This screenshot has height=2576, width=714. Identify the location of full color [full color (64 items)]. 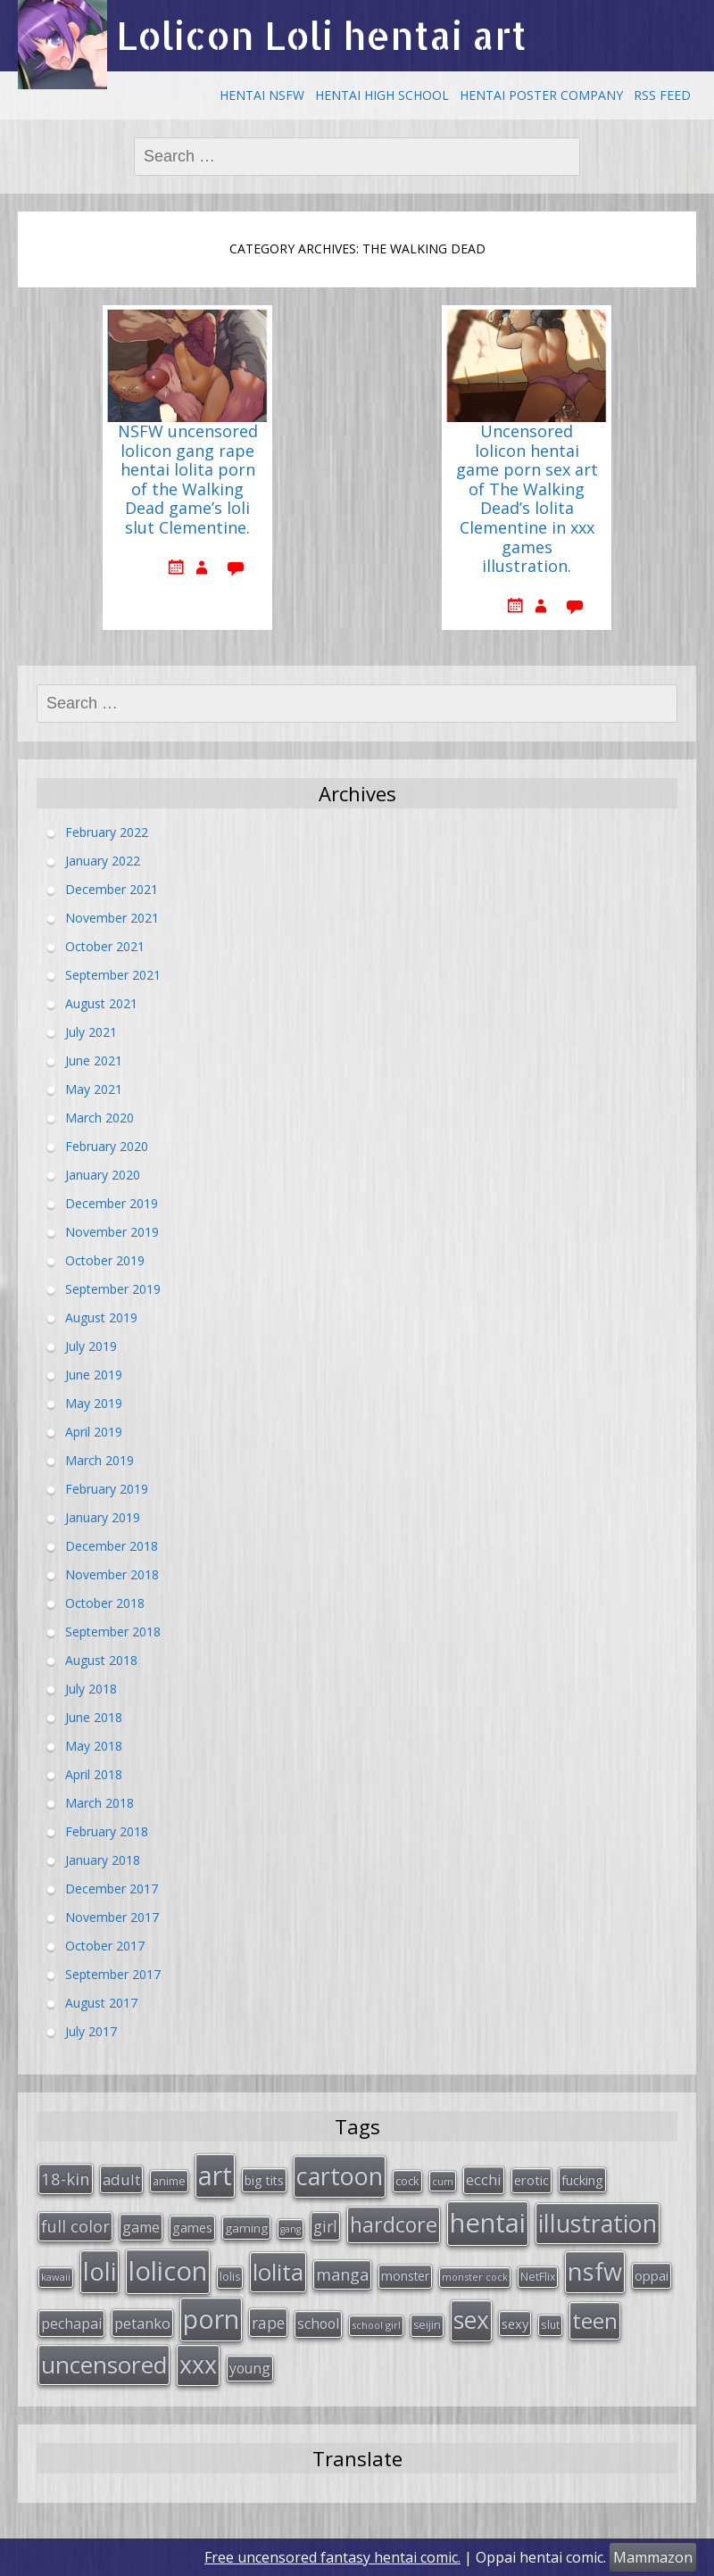
(75, 2226).